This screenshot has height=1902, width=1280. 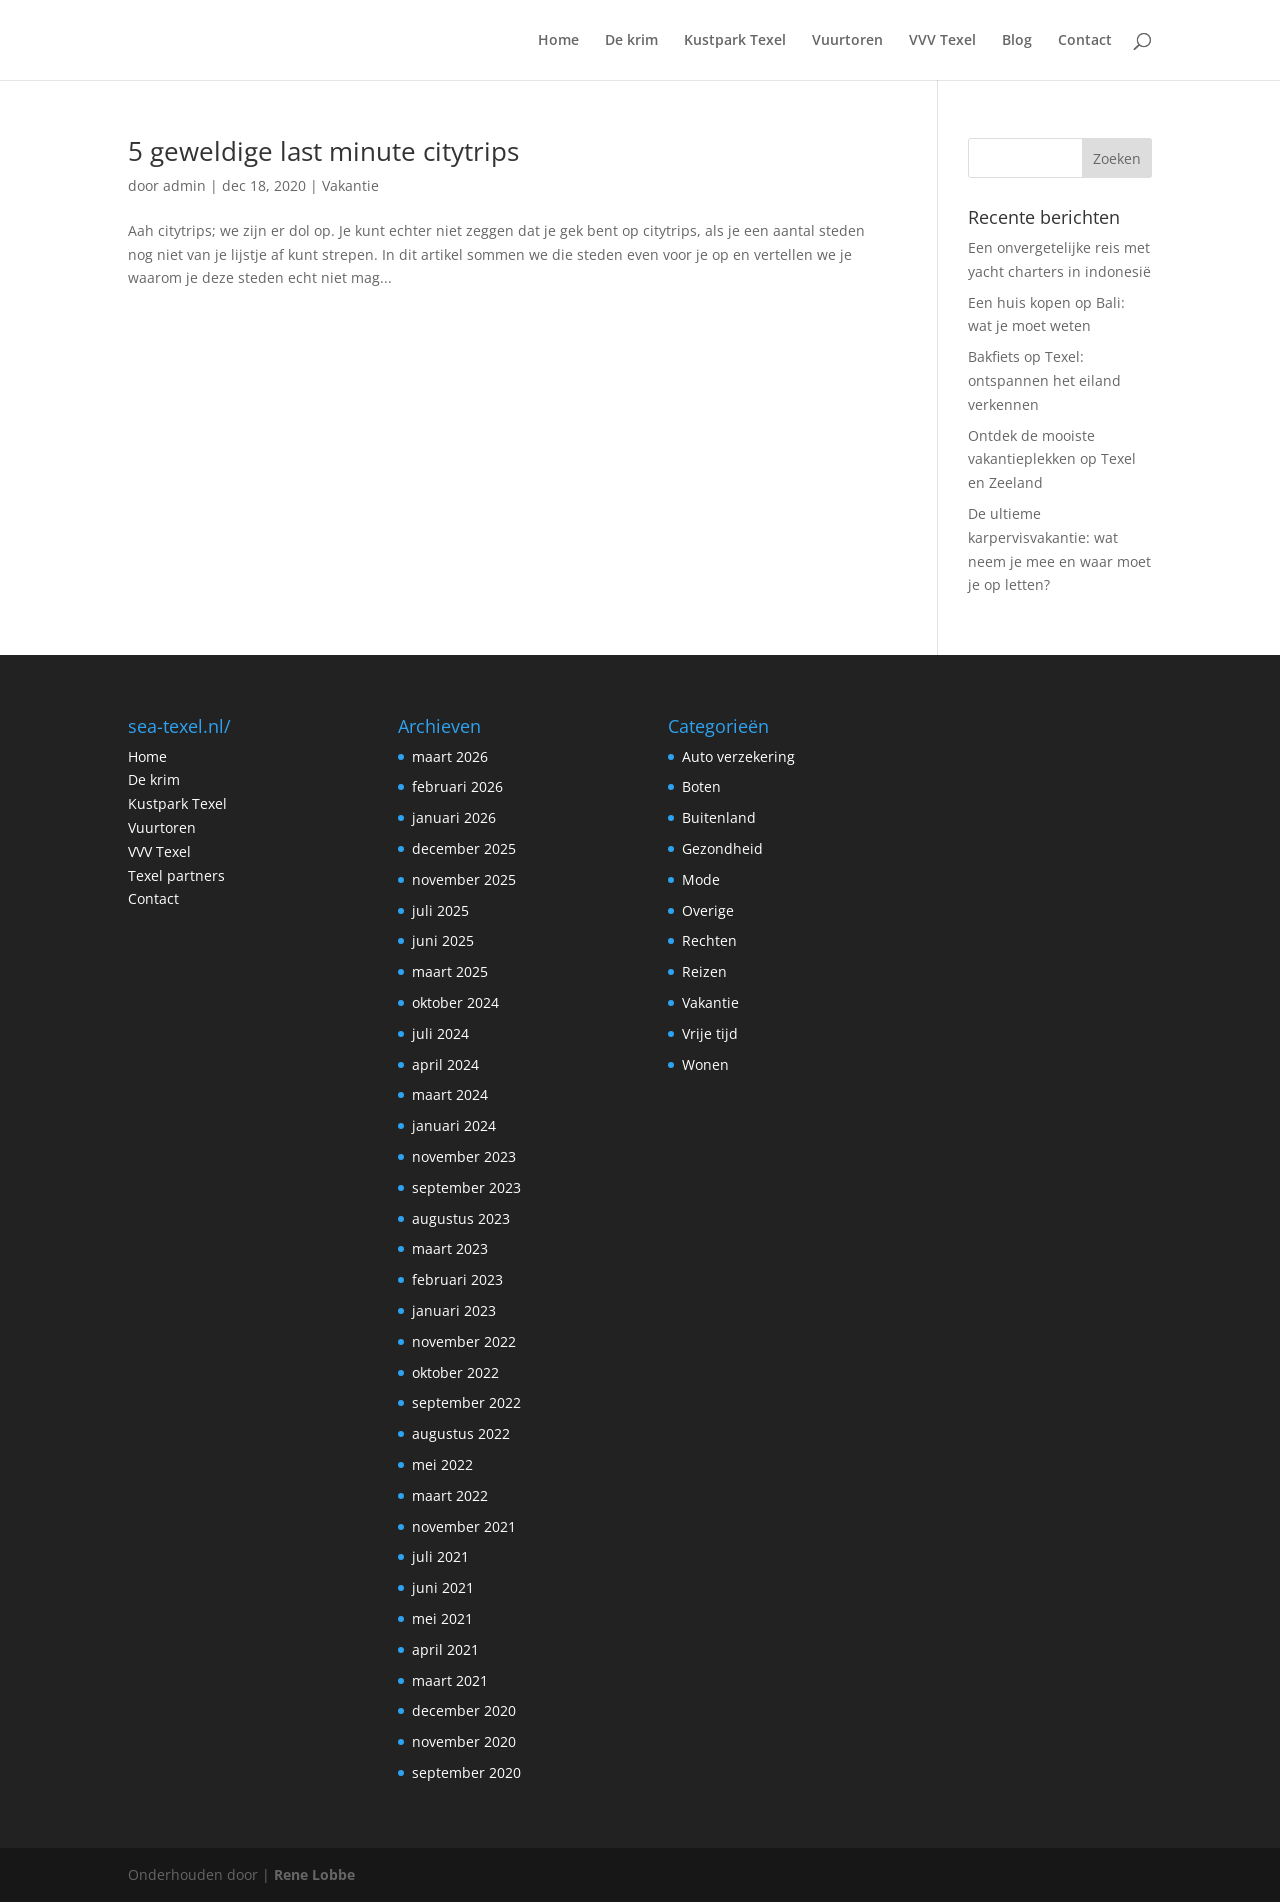 What do you see at coordinates (558, 41) in the screenshot?
I see `Home` at bounding box center [558, 41].